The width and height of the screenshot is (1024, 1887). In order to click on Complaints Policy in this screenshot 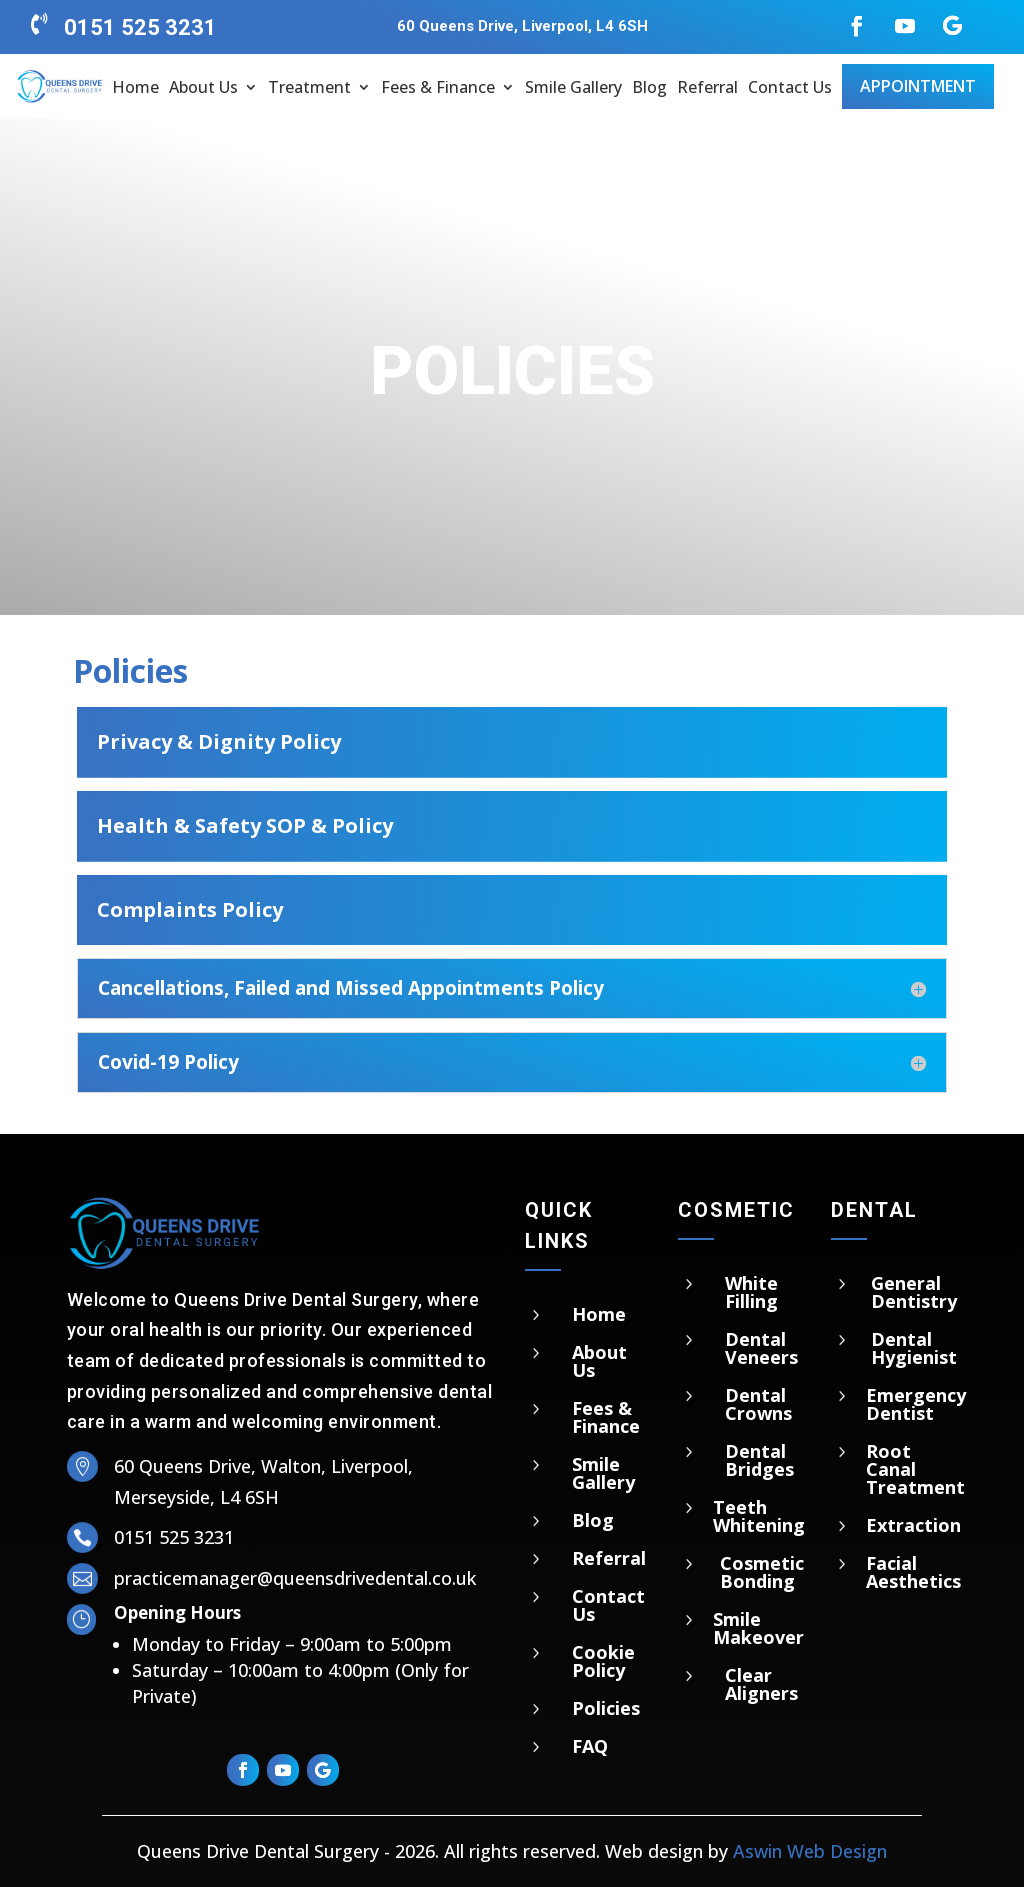, I will do `click(190, 909)`.